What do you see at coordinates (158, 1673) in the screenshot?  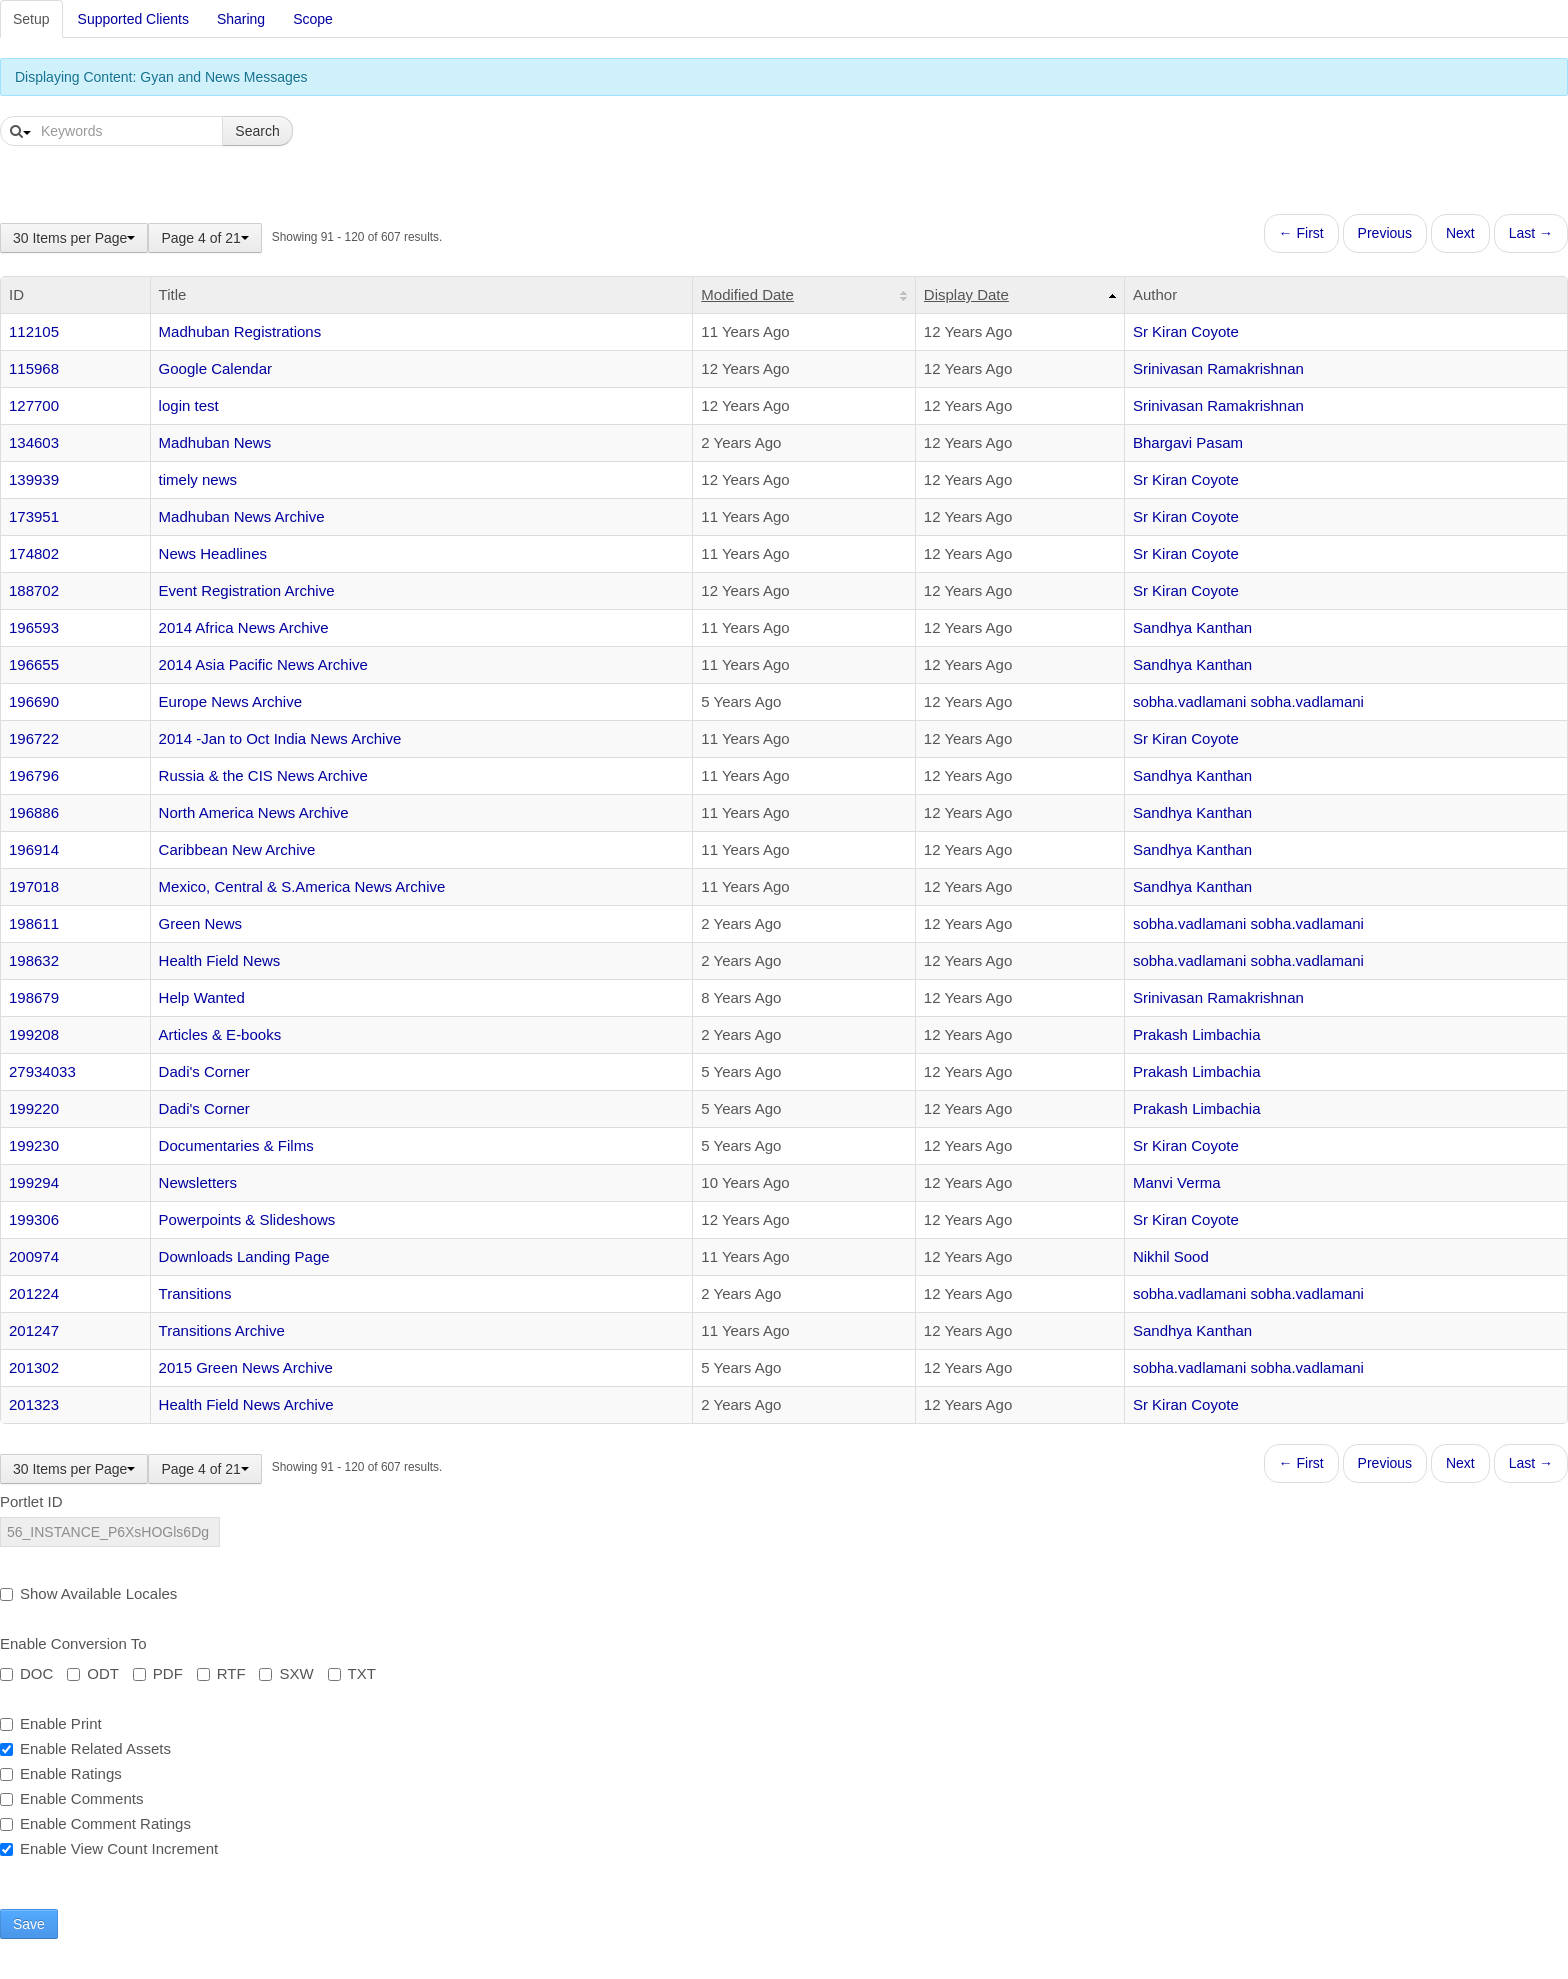 I see `PDF` at bounding box center [158, 1673].